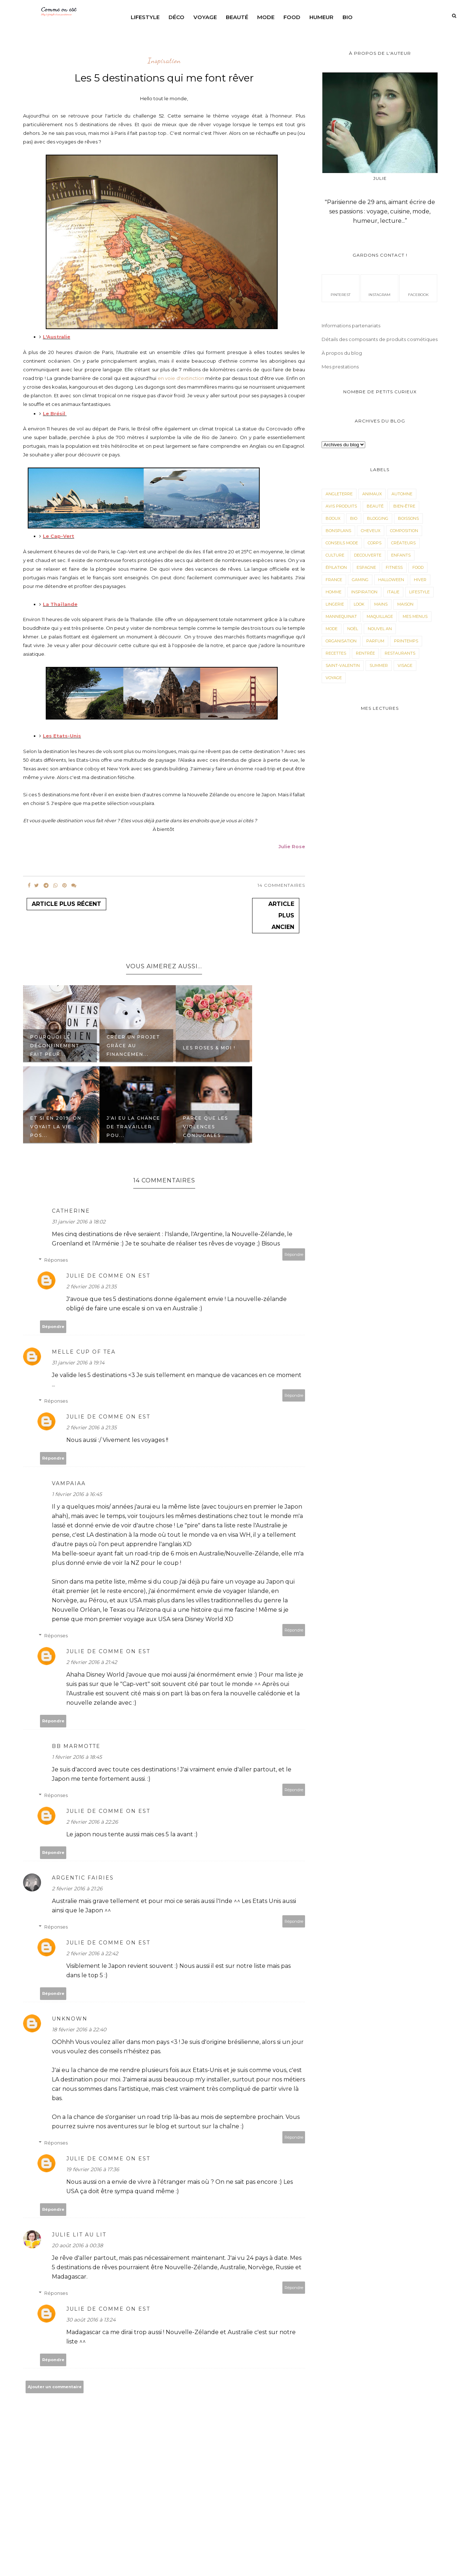 Image resolution: width=461 pixels, height=2576 pixels. I want to click on 31 janvier 2016 à 18:02, so click(79, 1221).